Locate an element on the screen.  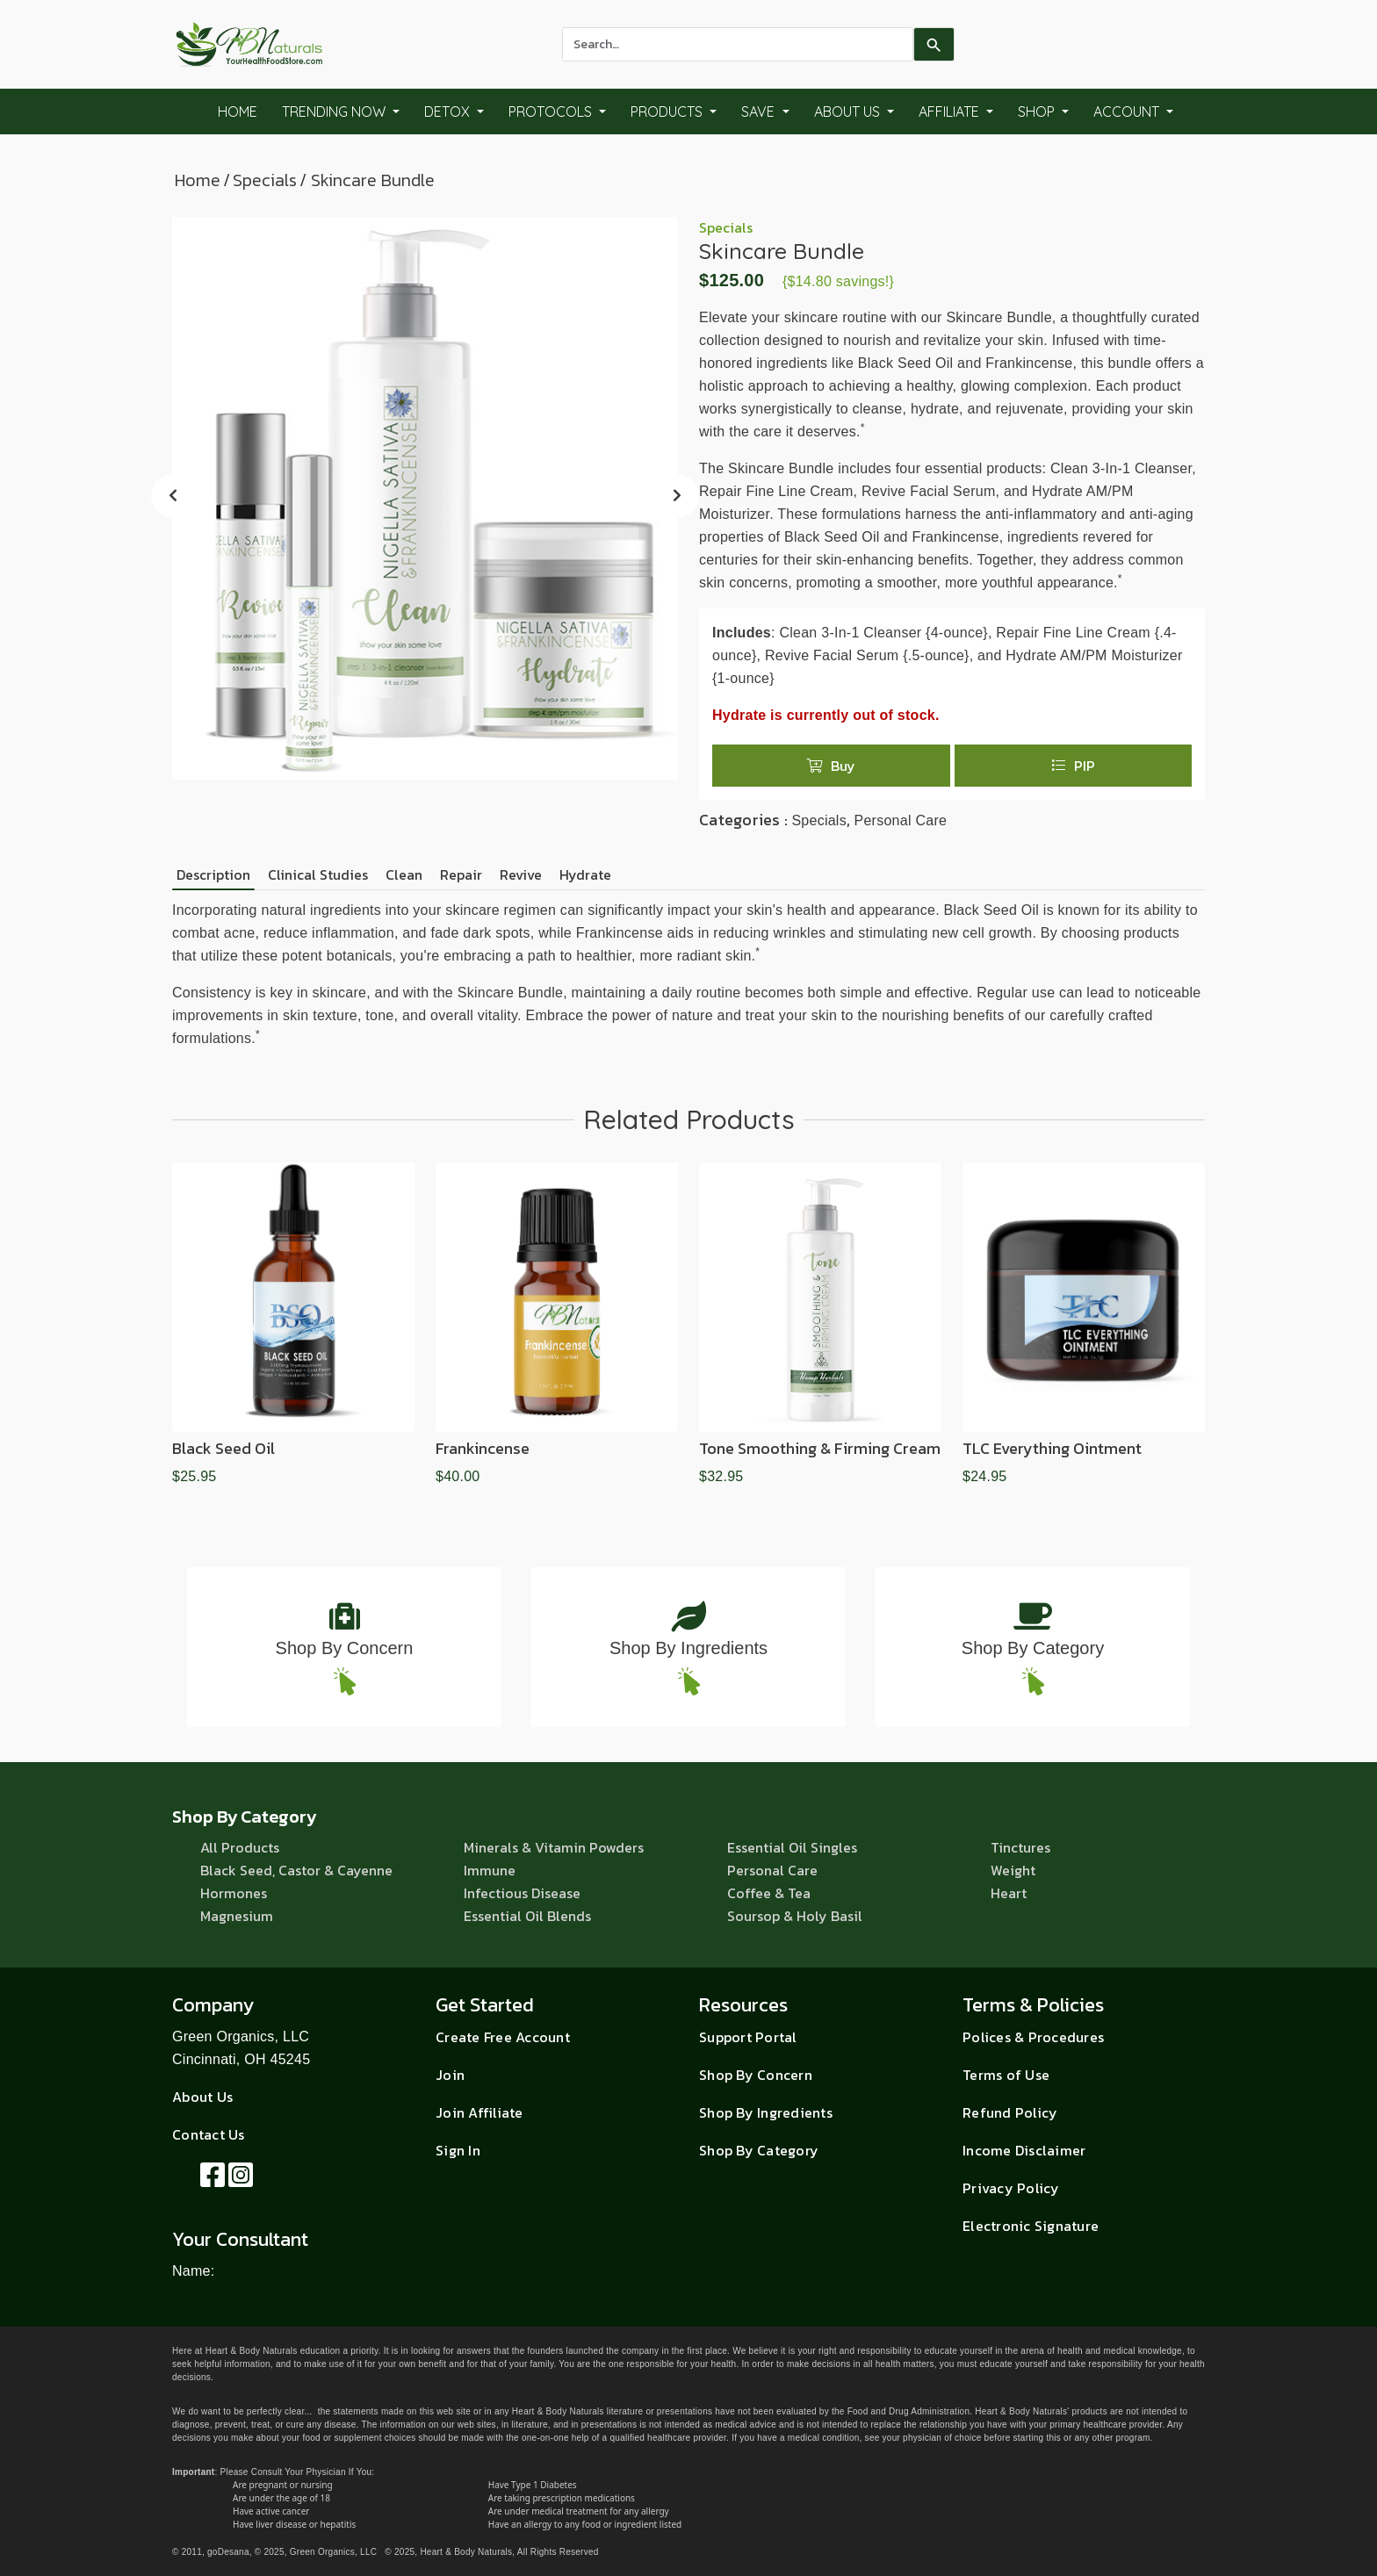
Support Portal is located at coordinates (748, 2036).